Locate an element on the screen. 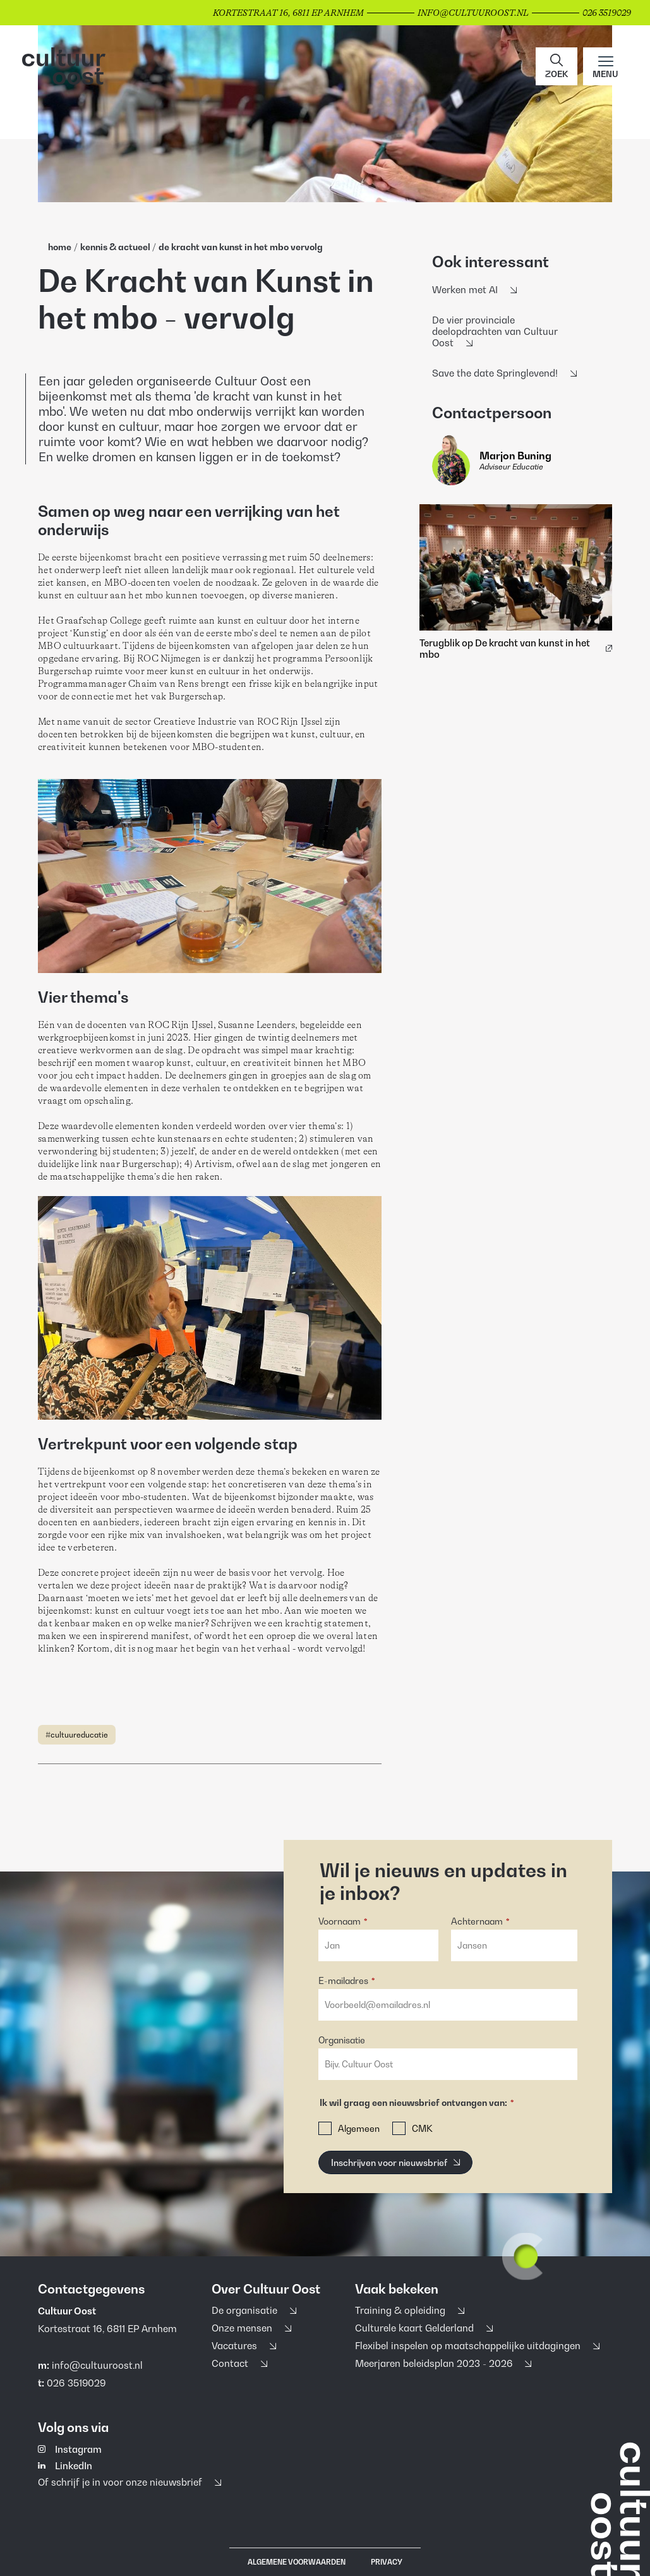 The image size is (650, 2576). Kennis & Actueel is located at coordinates (116, 246).